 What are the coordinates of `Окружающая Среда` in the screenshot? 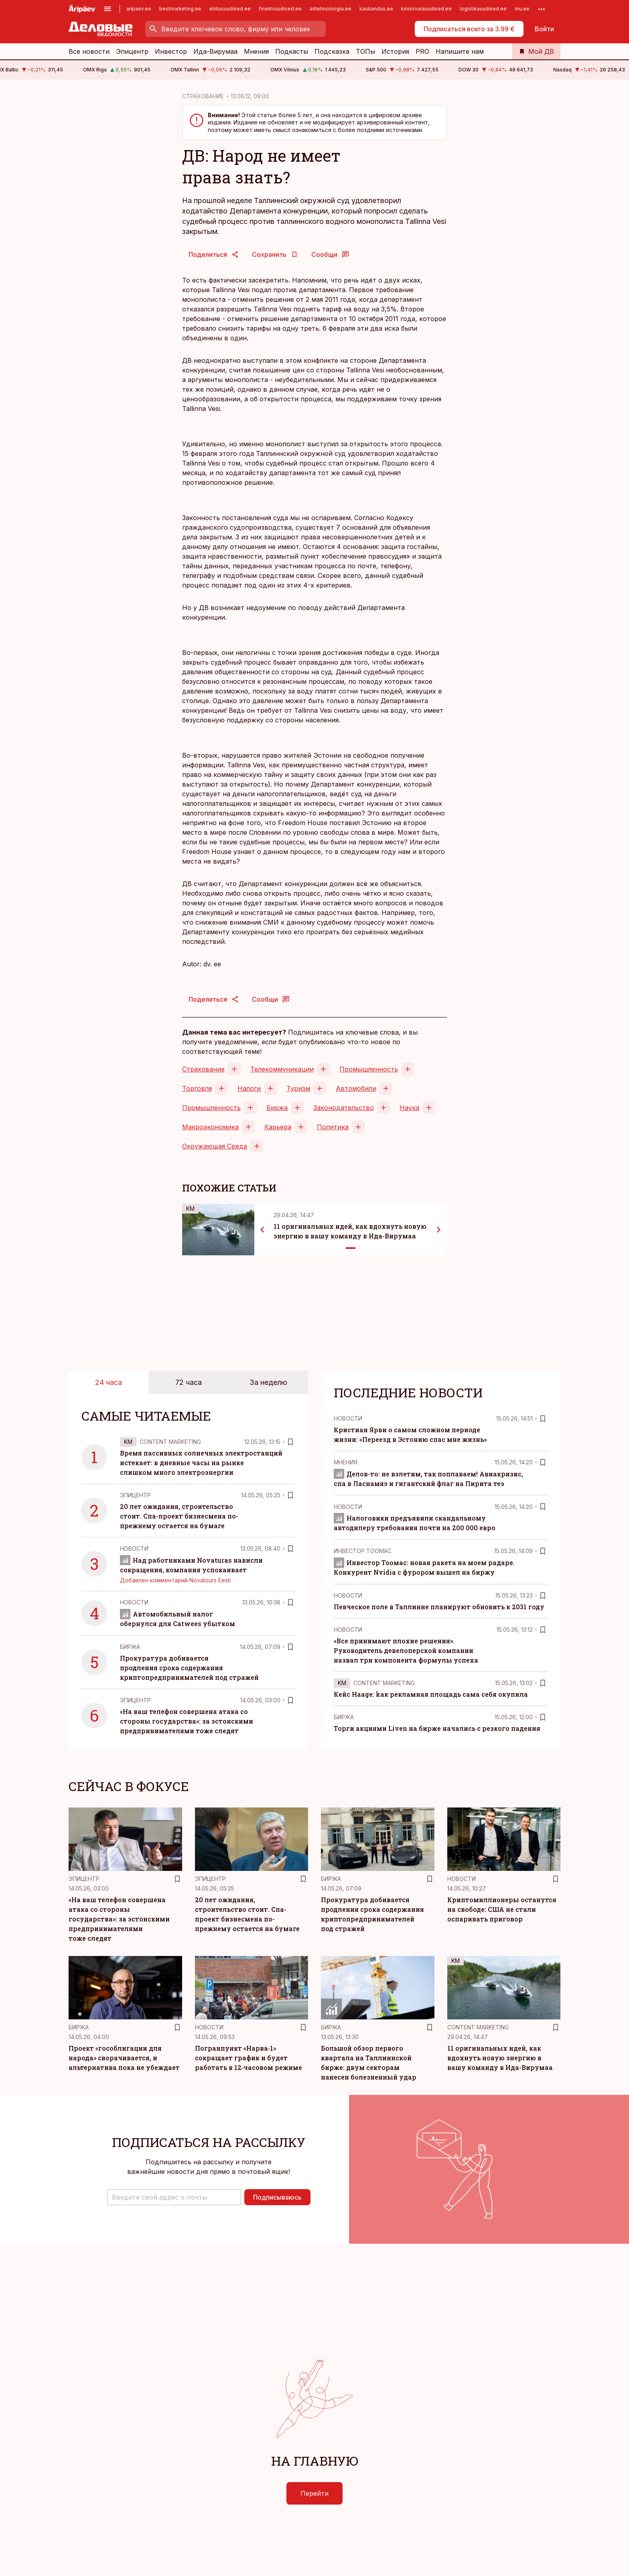 It's located at (214, 1146).